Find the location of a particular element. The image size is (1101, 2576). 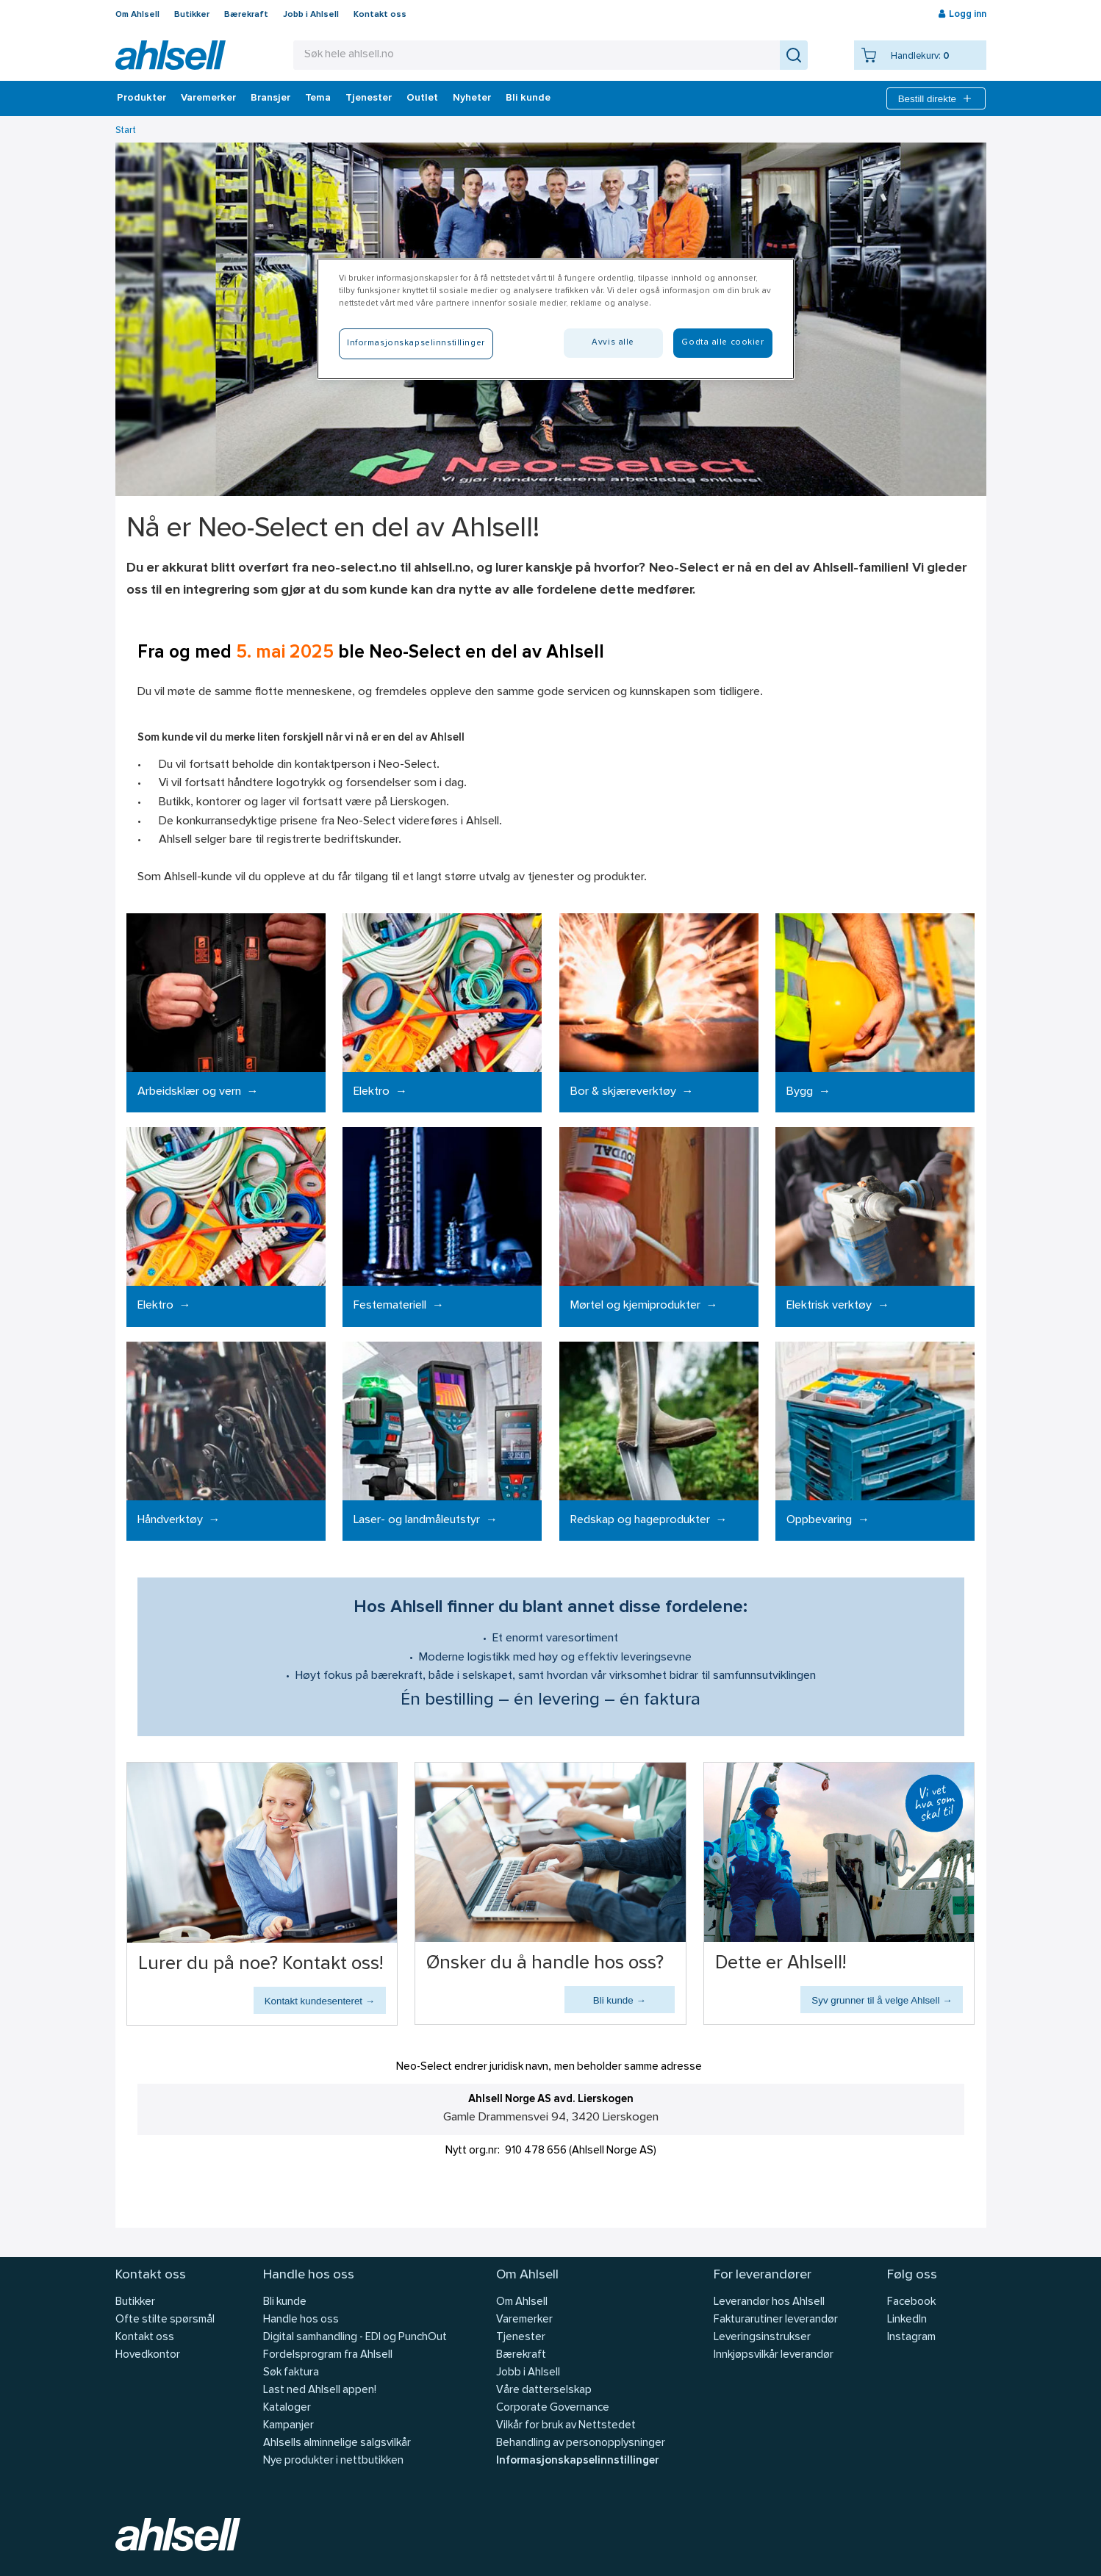

Våre datterselskap is located at coordinates (544, 2390).